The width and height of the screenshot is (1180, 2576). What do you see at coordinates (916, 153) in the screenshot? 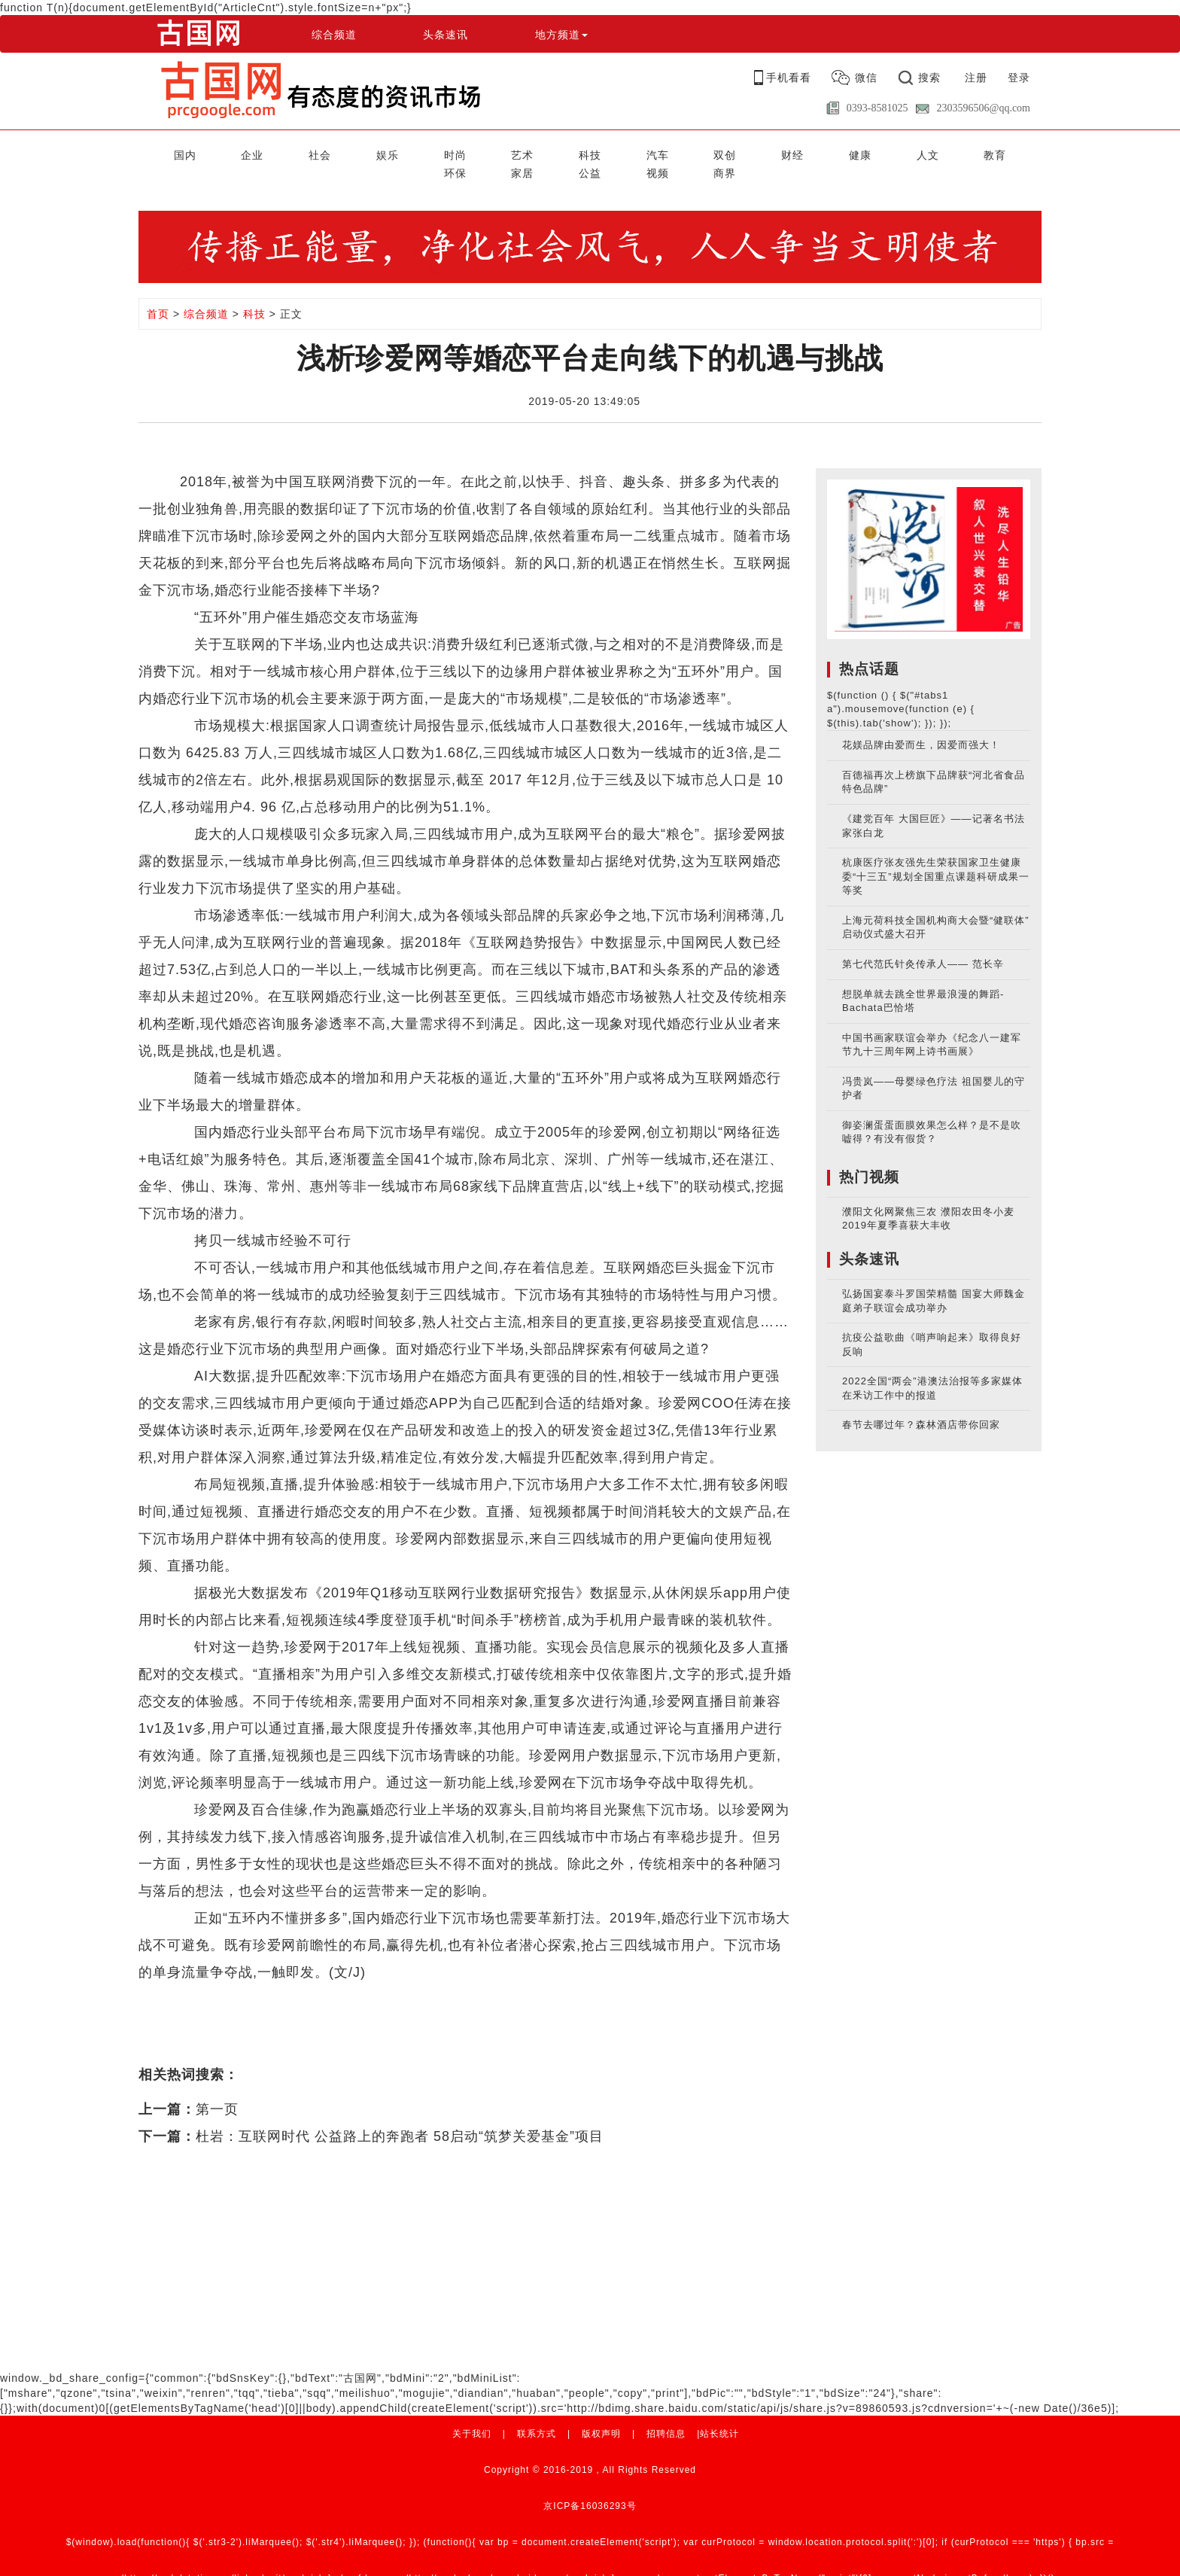
I see `公益` at bounding box center [916, 153].